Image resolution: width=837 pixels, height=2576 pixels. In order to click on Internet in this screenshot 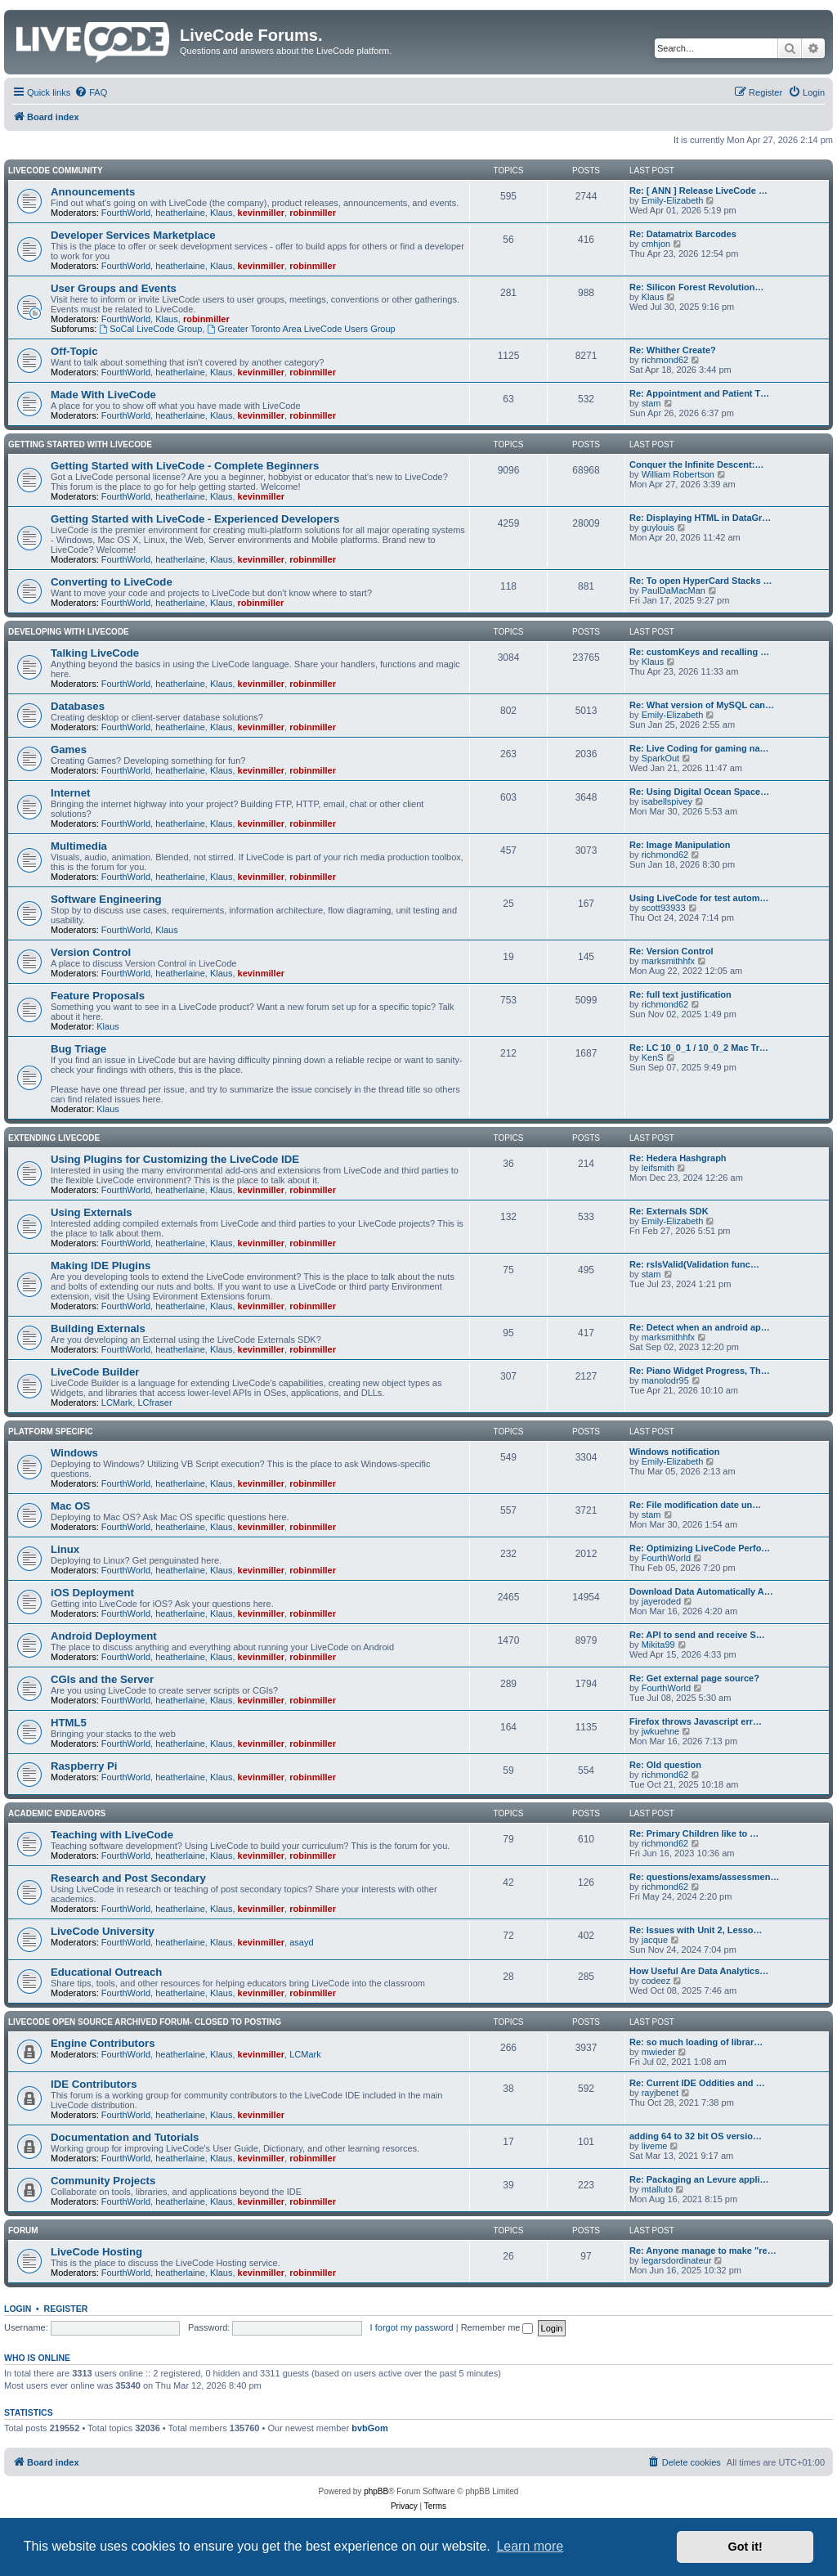, I will do `click(70, 793)`.